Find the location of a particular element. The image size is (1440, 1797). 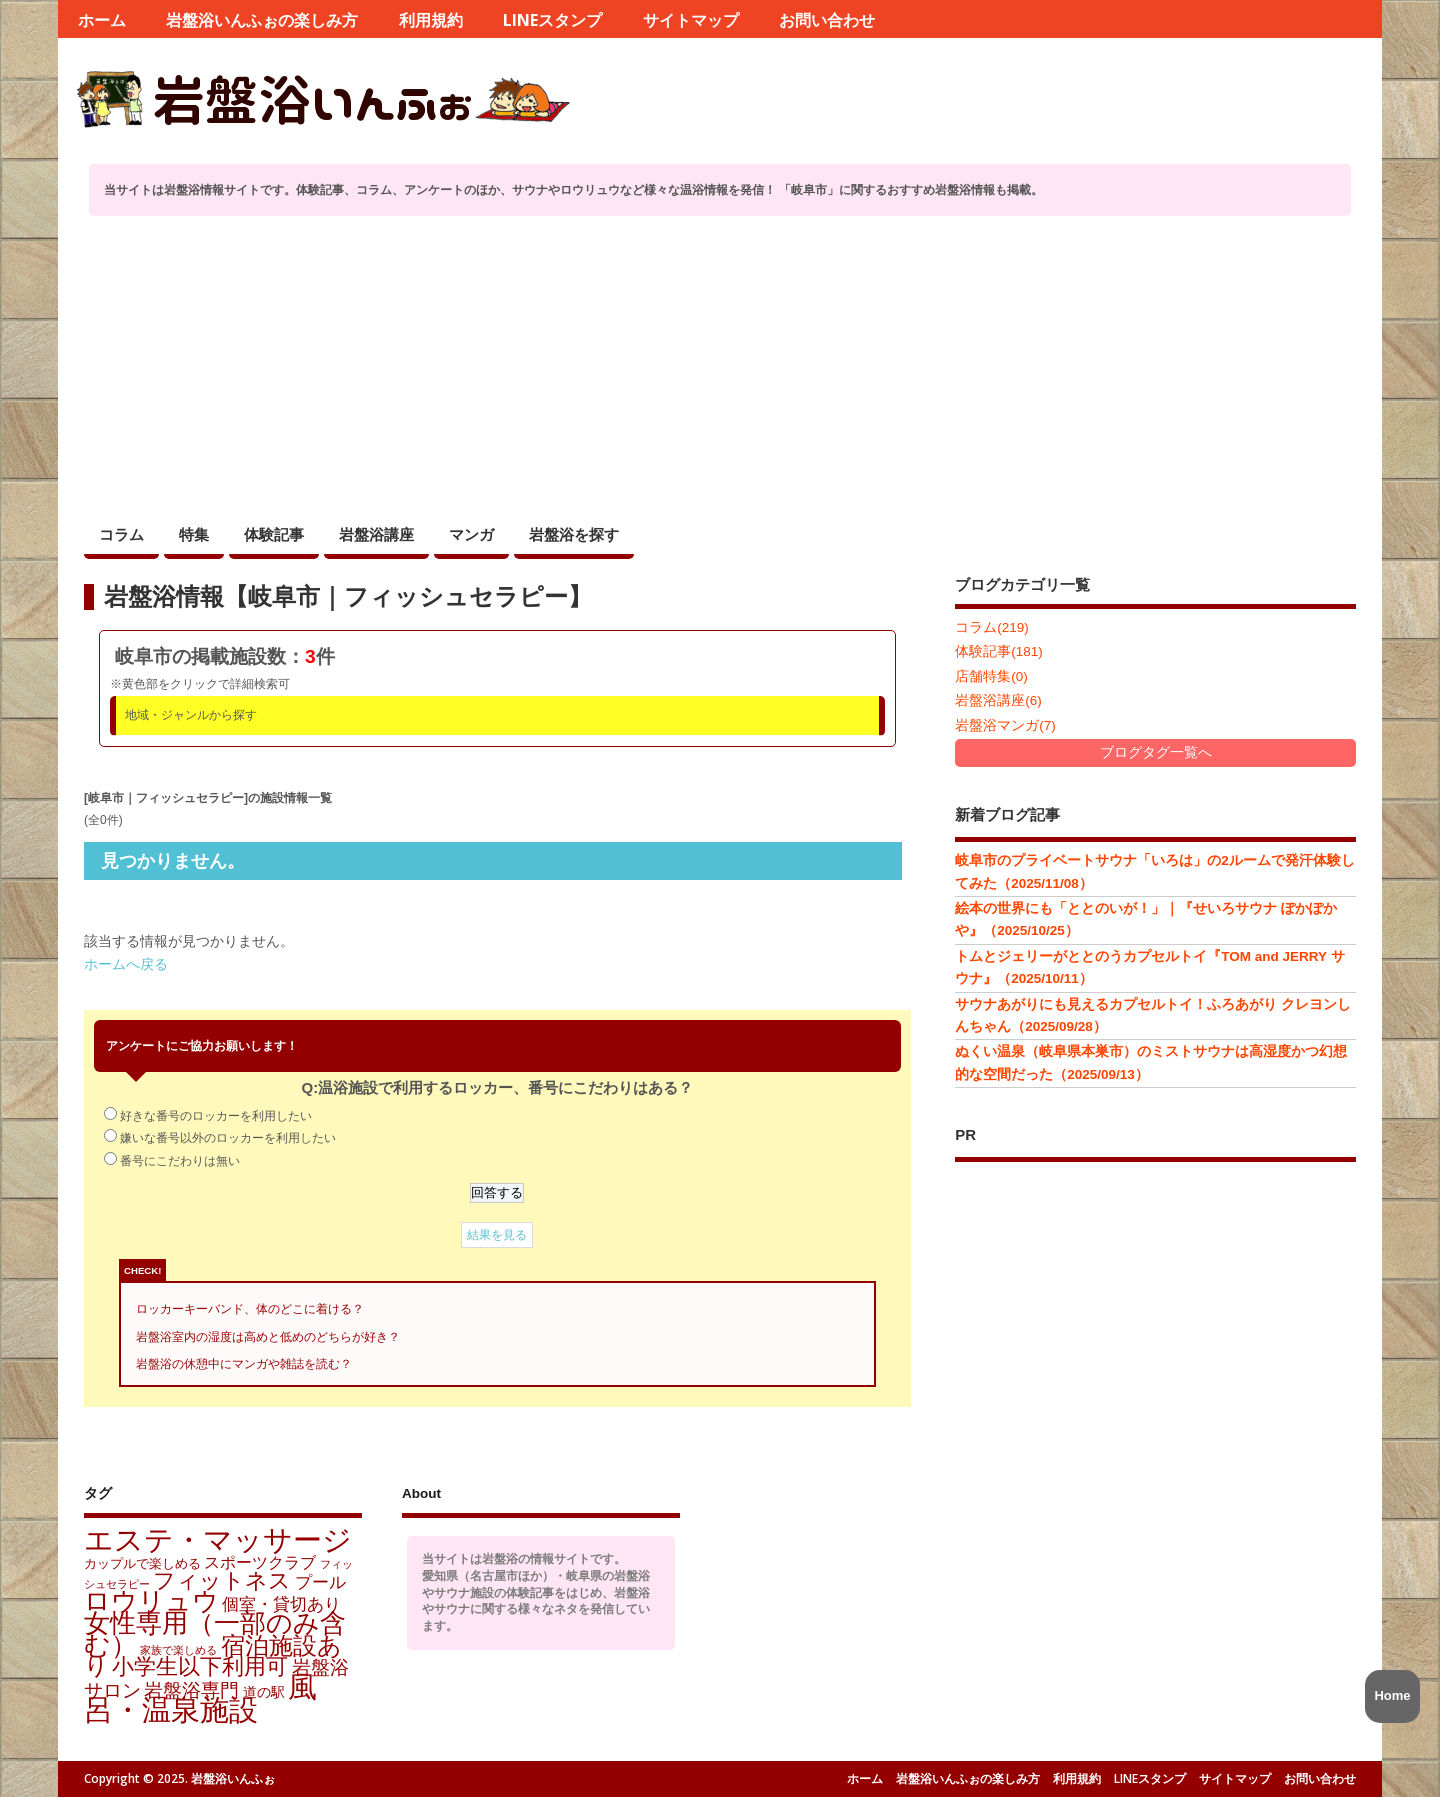

道の駅 [道の駅 (4個の項目)] is located at coordinates (264, 1692).